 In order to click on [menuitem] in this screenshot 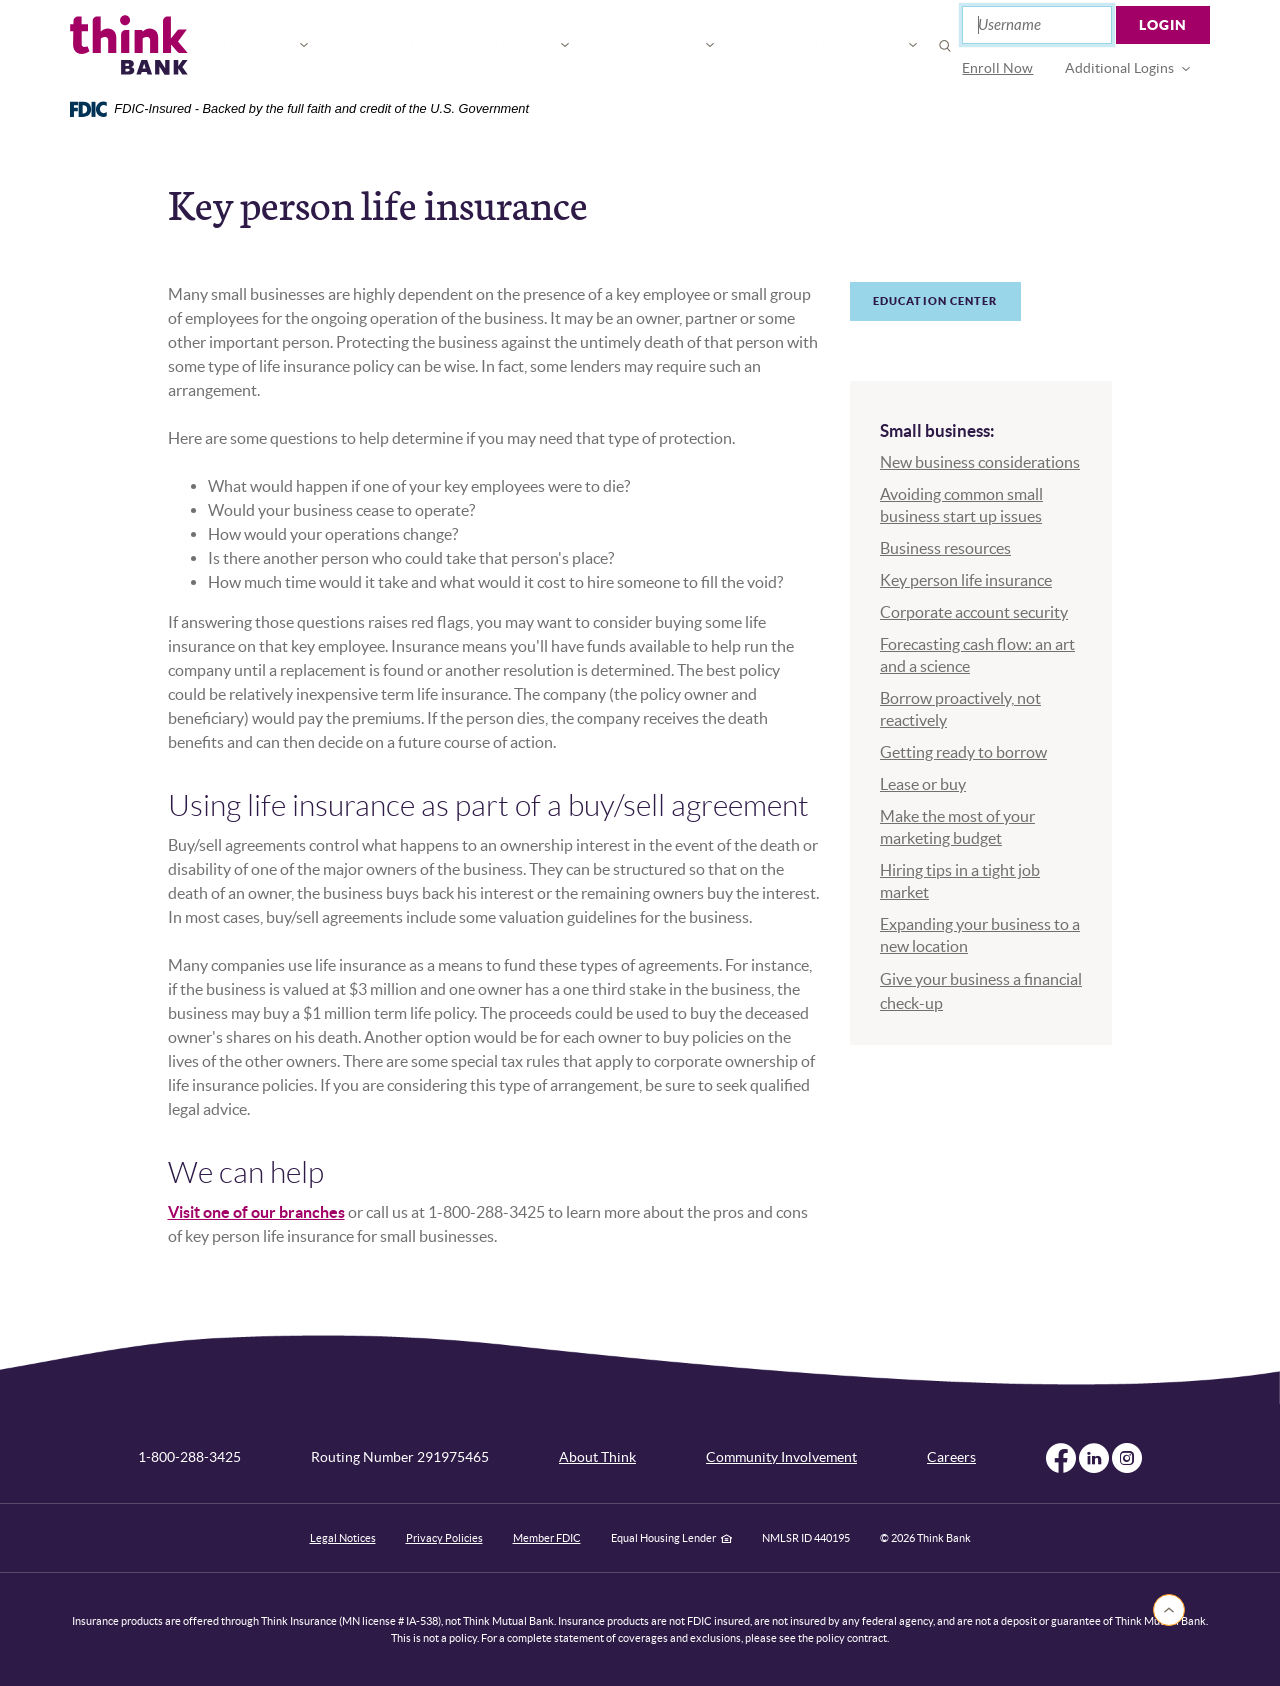, I will do `click(998, 68)`.